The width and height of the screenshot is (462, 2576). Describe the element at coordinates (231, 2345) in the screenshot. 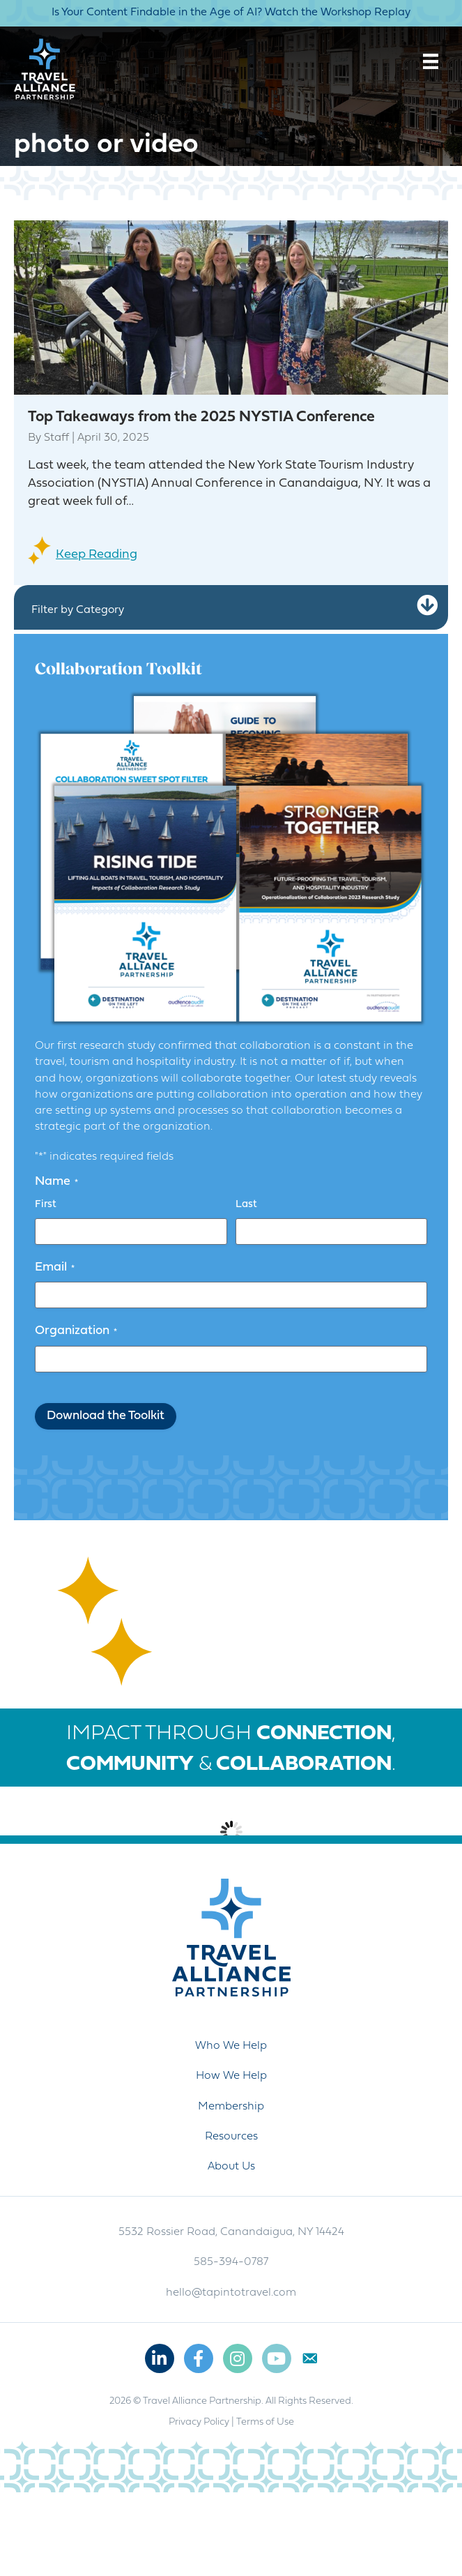

I see `585-394-0787` at that location.